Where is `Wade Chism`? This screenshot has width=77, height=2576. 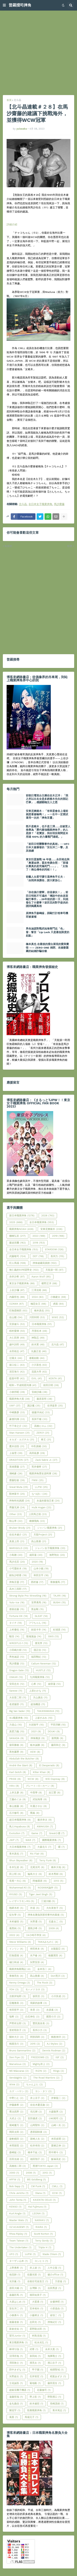 Wade Chism is located at coordinates (51, 2254).